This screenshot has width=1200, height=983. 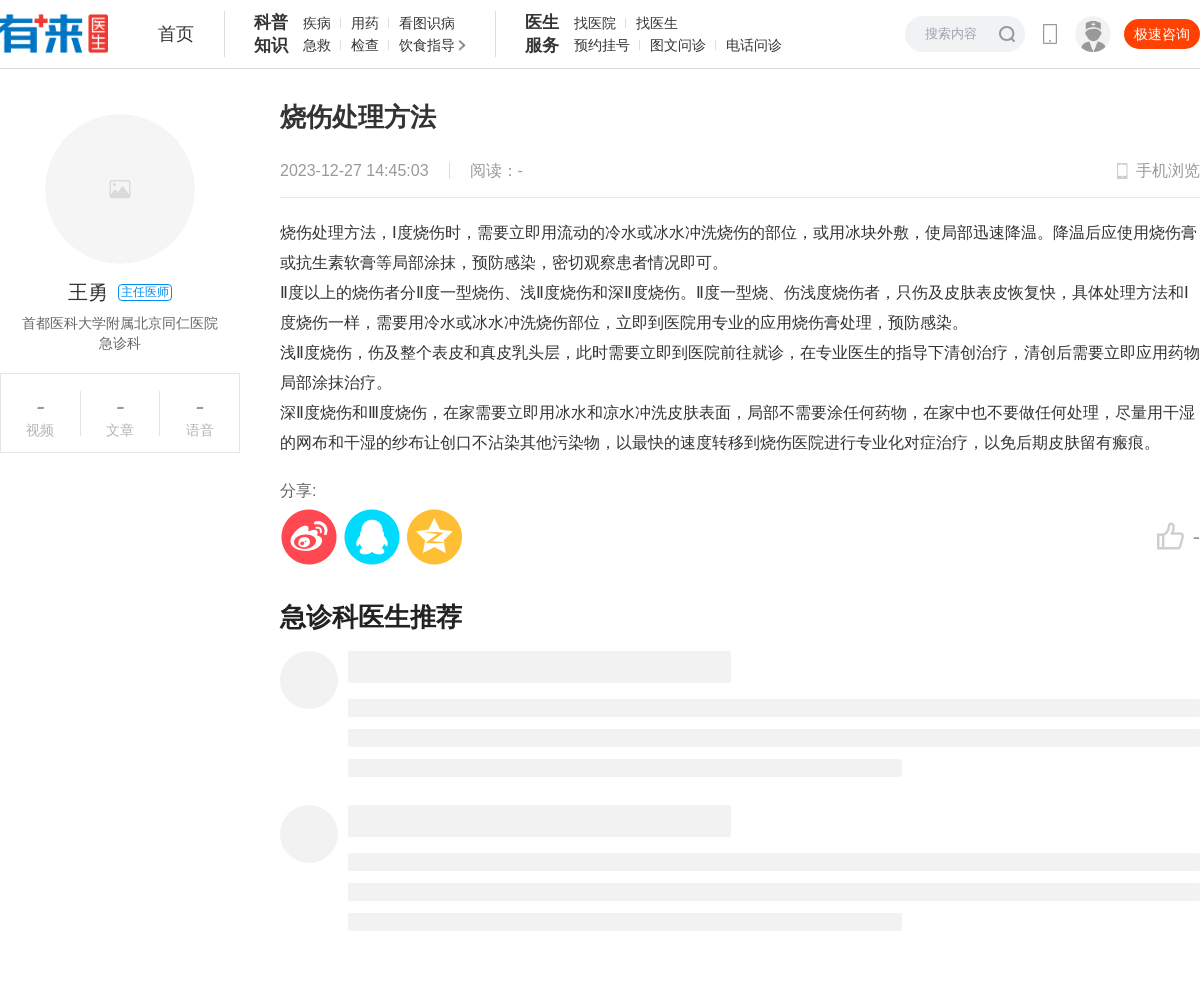 I want to click on 看图识病, so click(x=427, y=23).